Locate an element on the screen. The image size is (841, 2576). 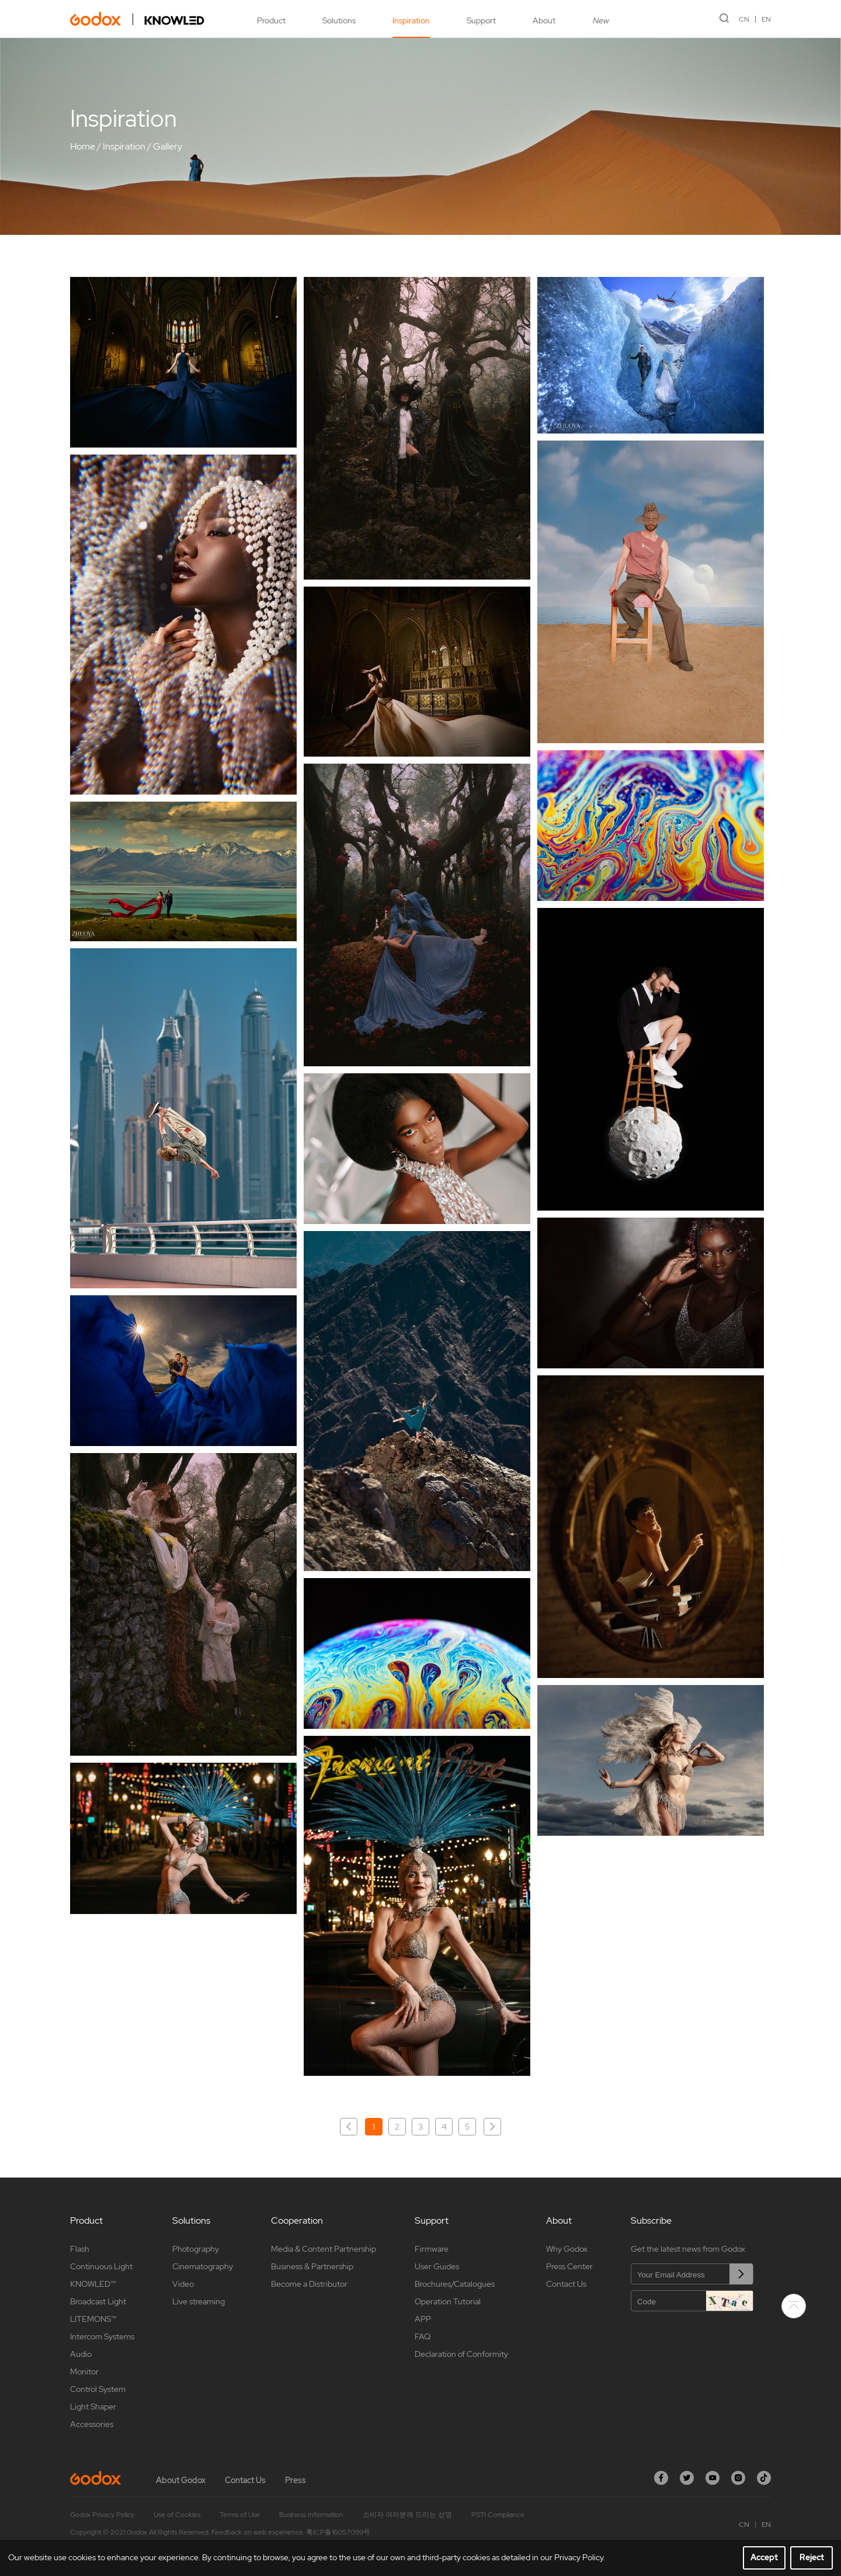
Accessories is located at coordinates (91, 2424).